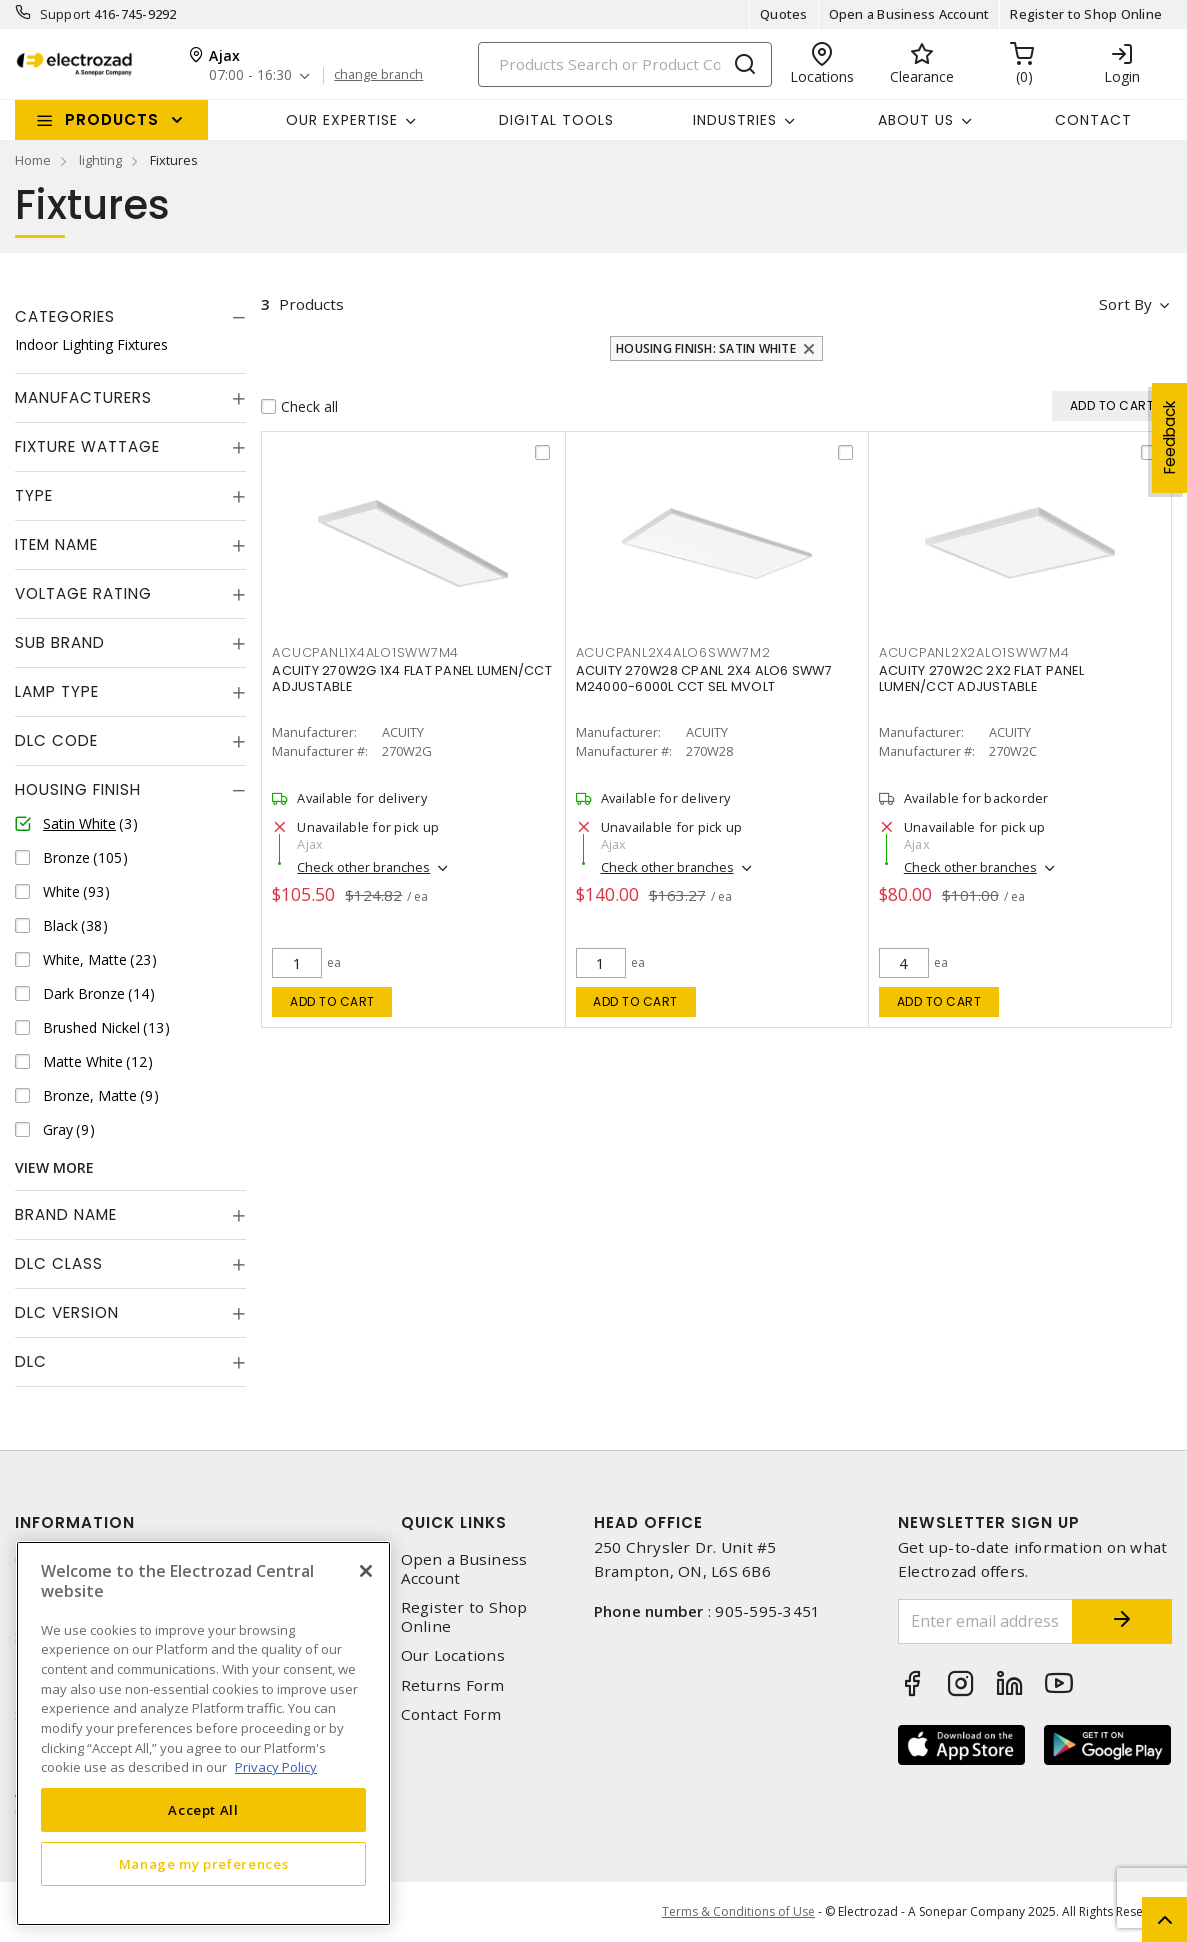 The width and height of the screenshot is (1187, 1942). What do you see at coordinates (738, 1911) in the screenshot?
I see `Terms & Conditions of Use` at bounding box center [738, 1911].